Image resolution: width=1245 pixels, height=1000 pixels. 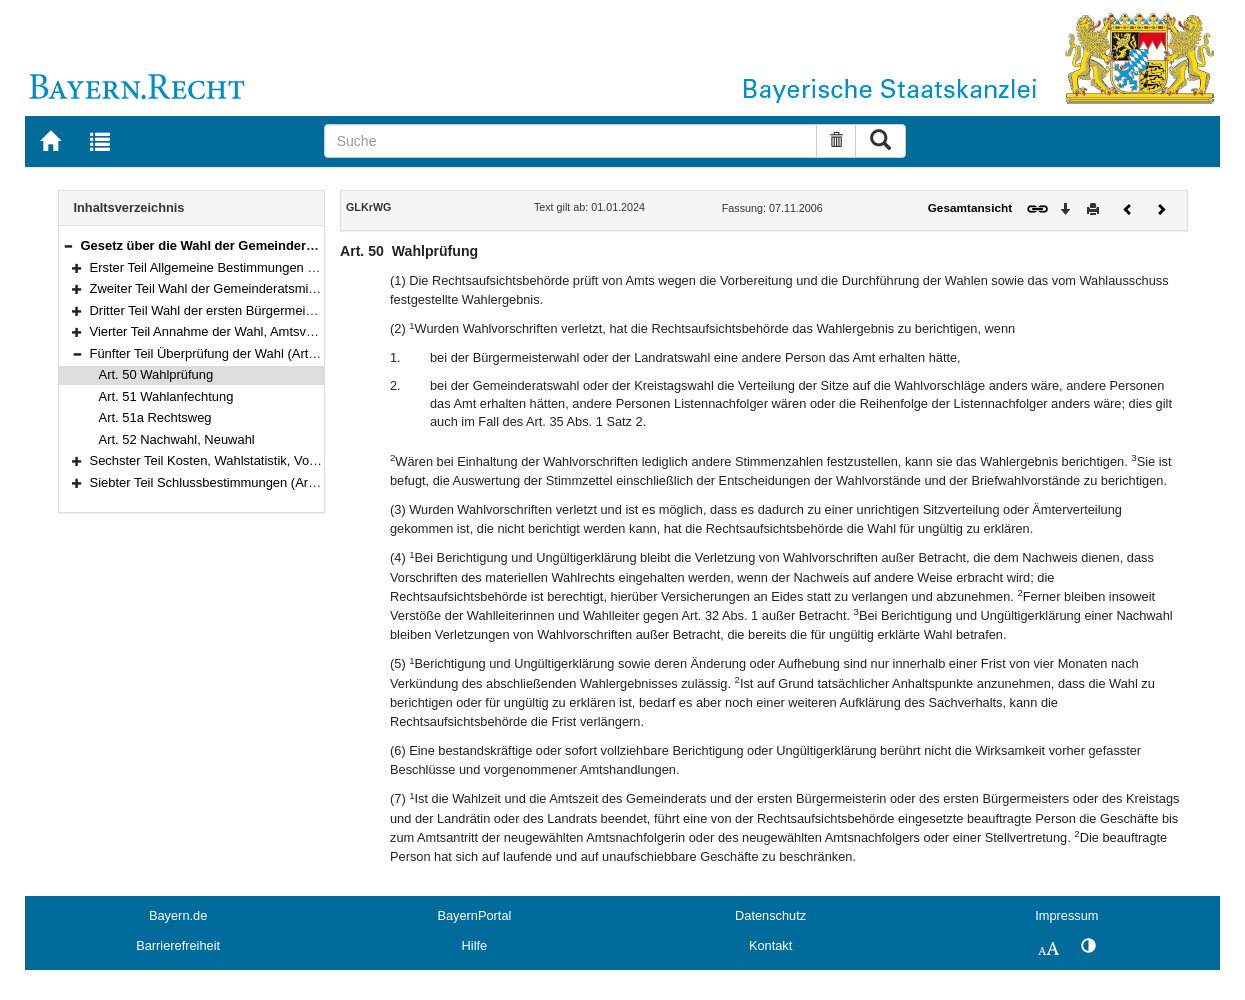 What do you see at coordinates (177, 439) in the screenshot?
I see `Art. 52 Nachwahl, Neuwahl` at bounding box center [177, 439].